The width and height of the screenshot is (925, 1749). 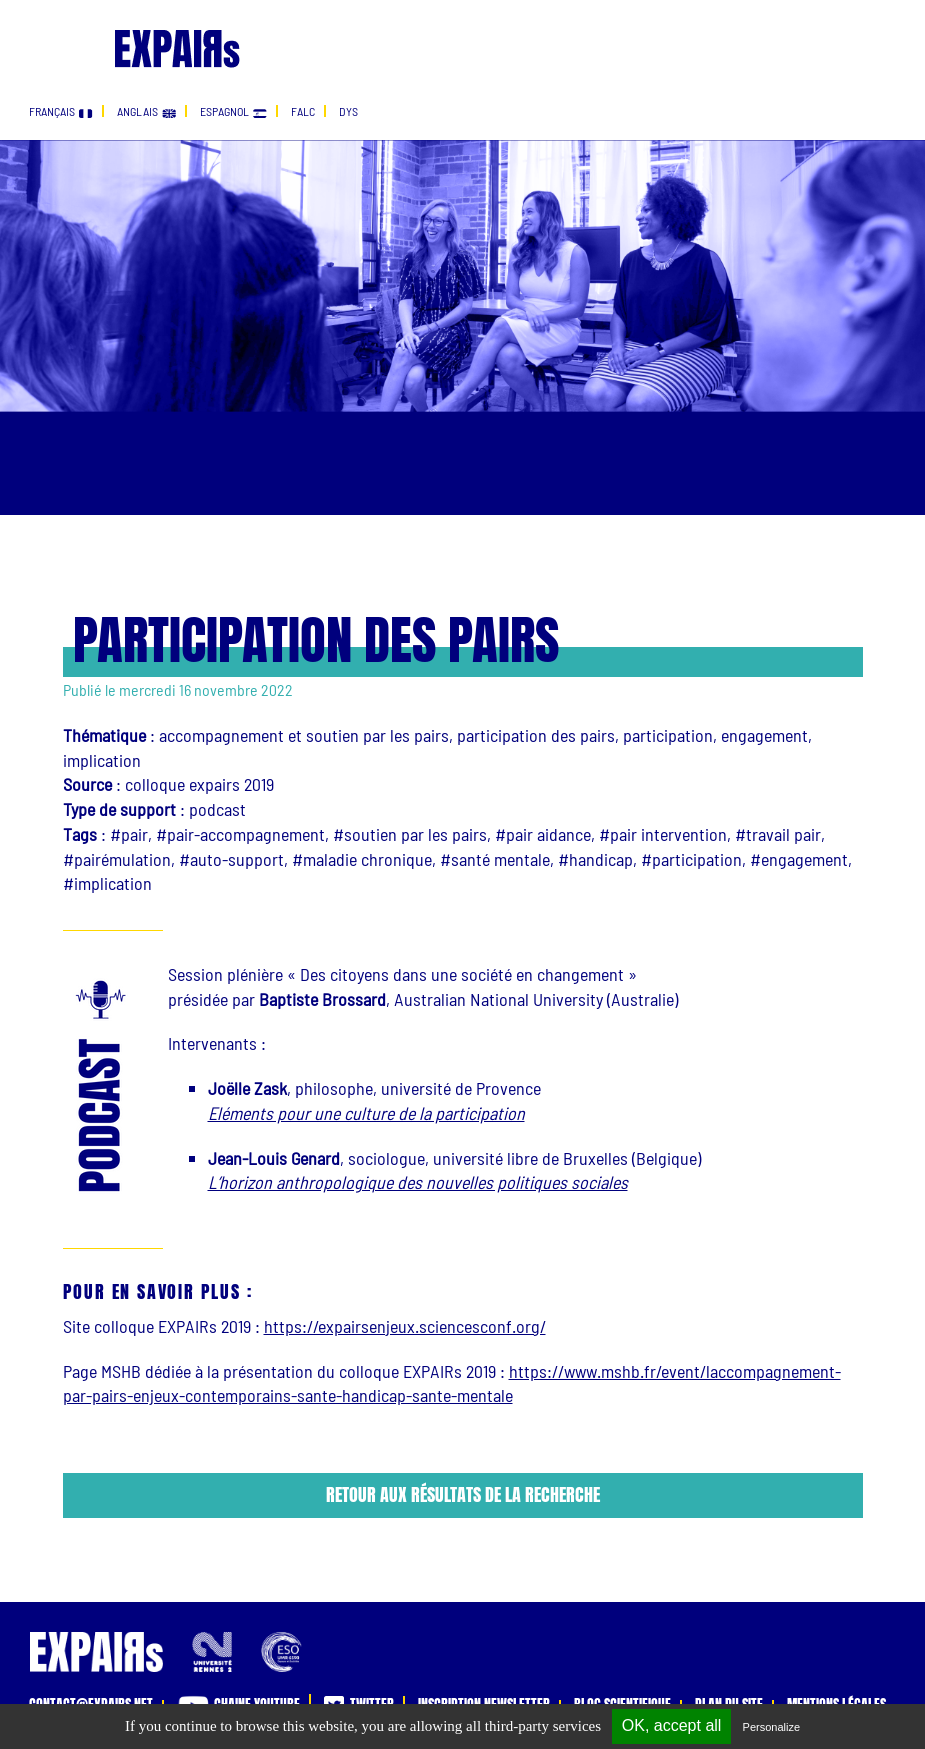 What do you see at coordinates (233, 111) in the screenshot?
I see `espagnol` at bounding box center [233, 111].